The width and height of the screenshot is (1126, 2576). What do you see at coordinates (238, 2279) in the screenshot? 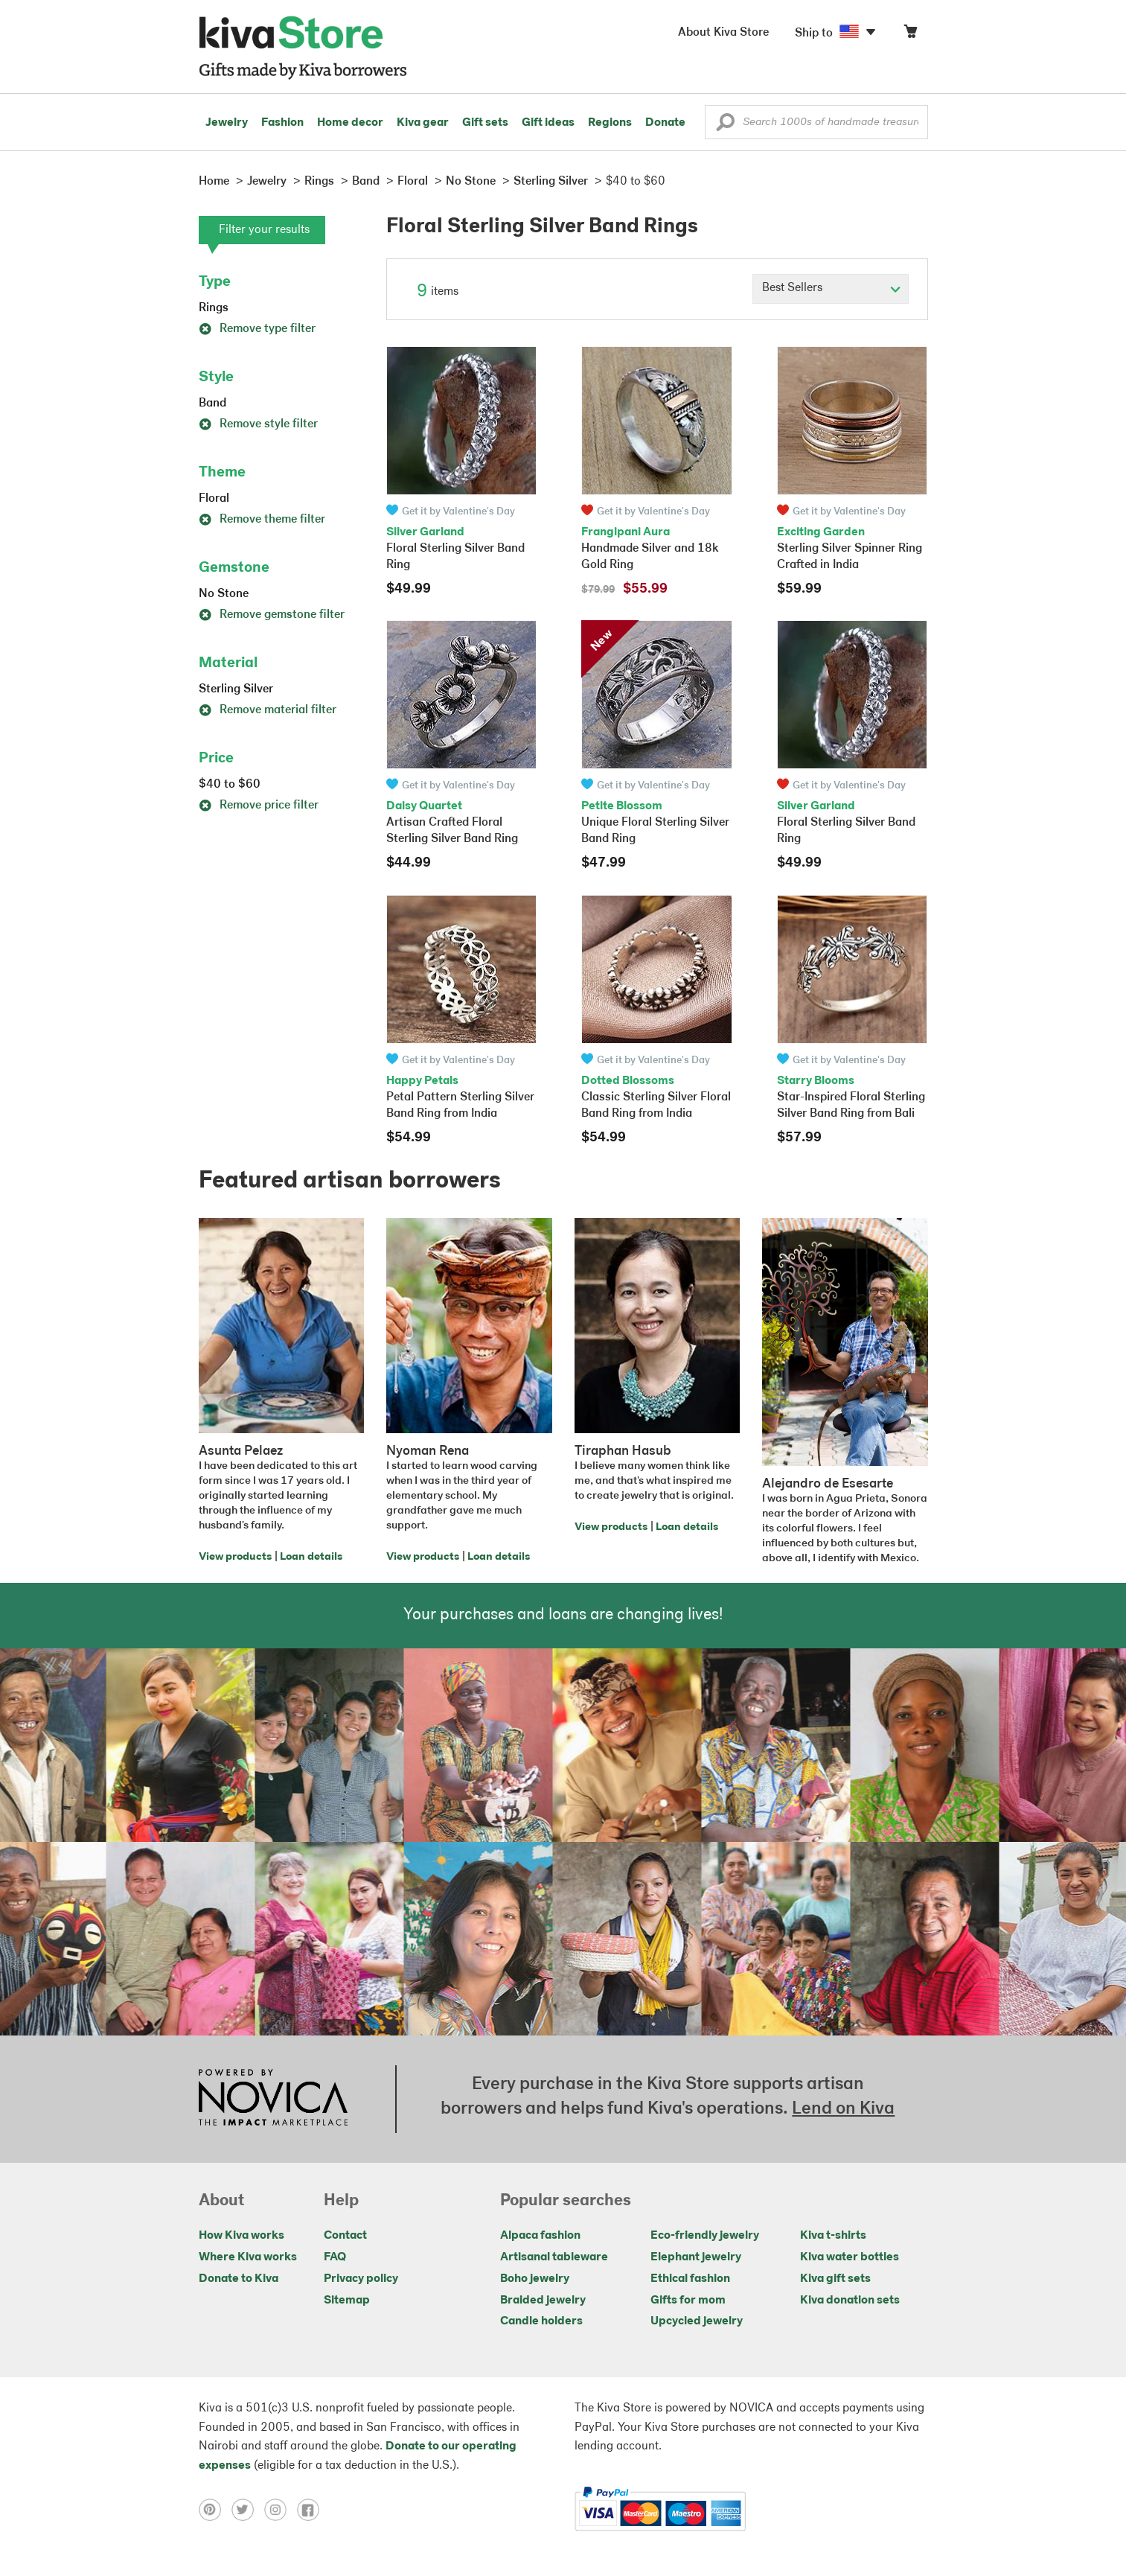
I see `Donate to Kiva` at bounding box center [238, 2279].